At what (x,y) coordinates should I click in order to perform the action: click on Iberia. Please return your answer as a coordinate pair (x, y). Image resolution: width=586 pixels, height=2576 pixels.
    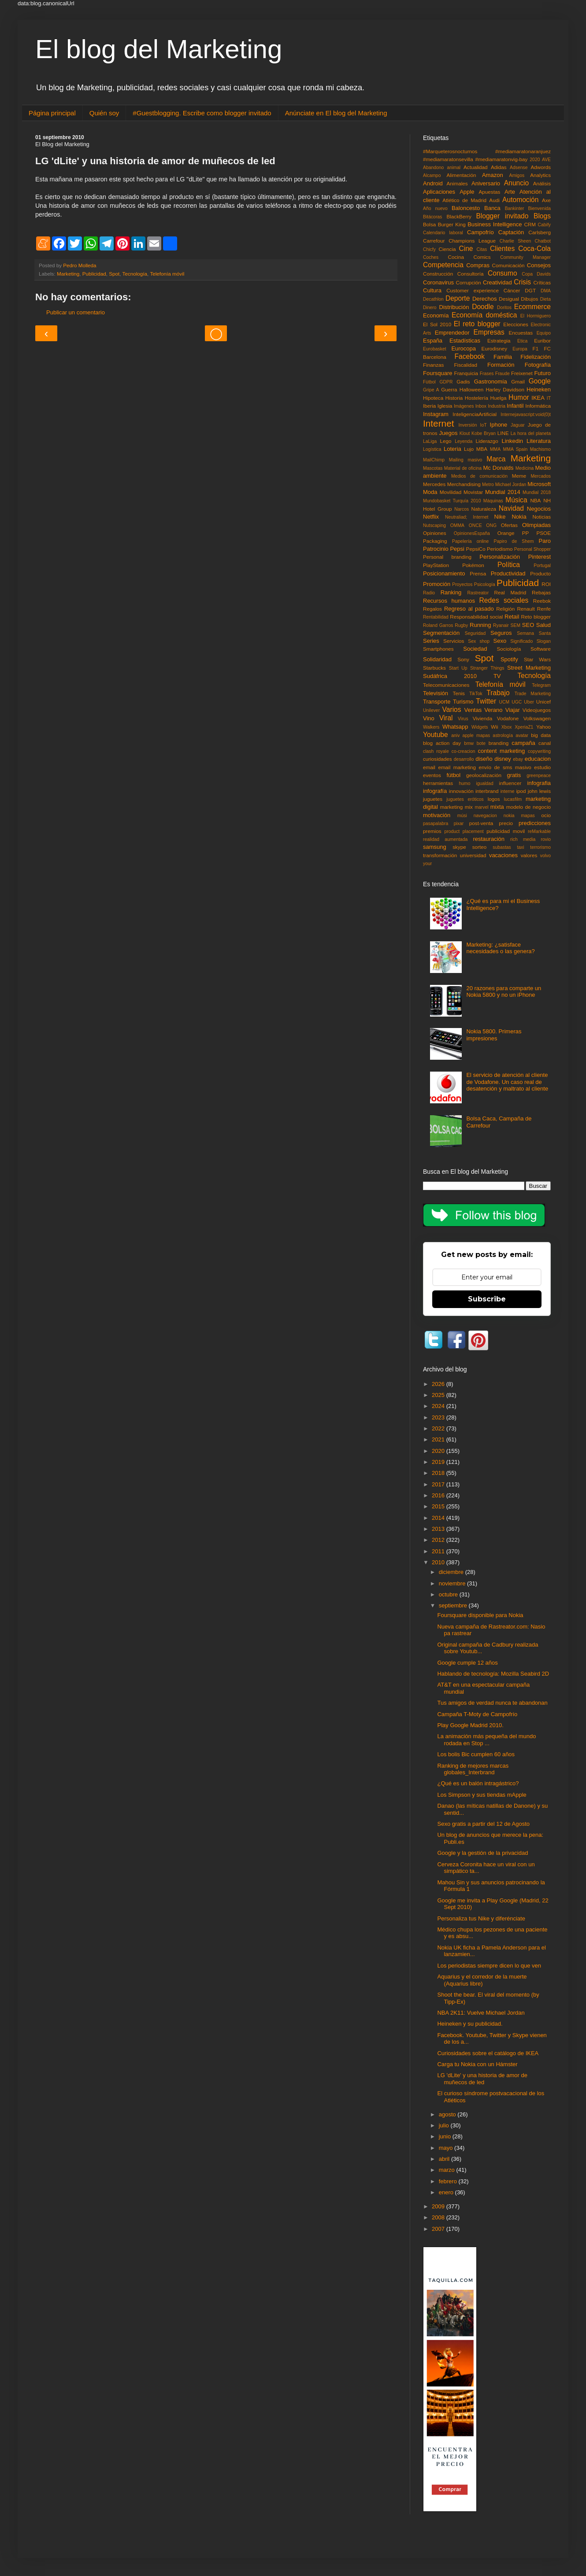
    Looking at the image, I should click on (429, 406).